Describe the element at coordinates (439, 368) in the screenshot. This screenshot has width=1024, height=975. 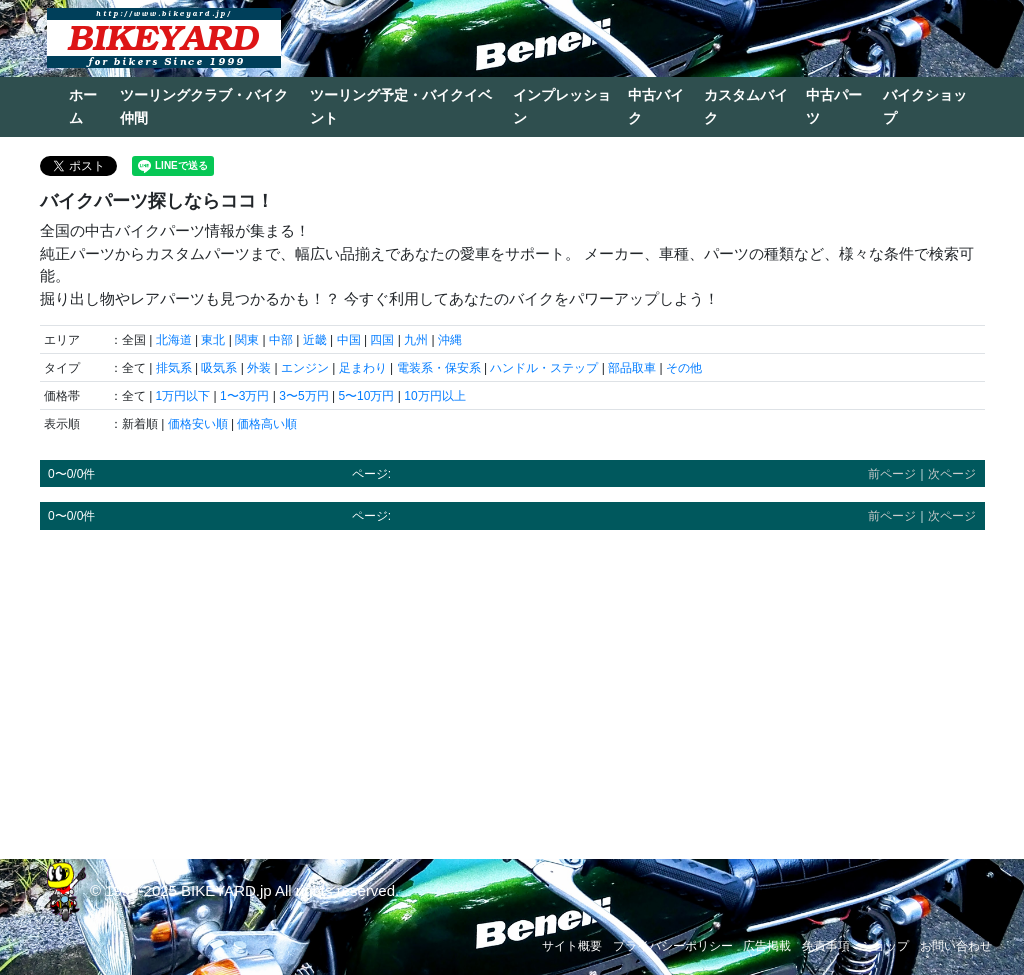
I see `電装系・保安系` at that location.